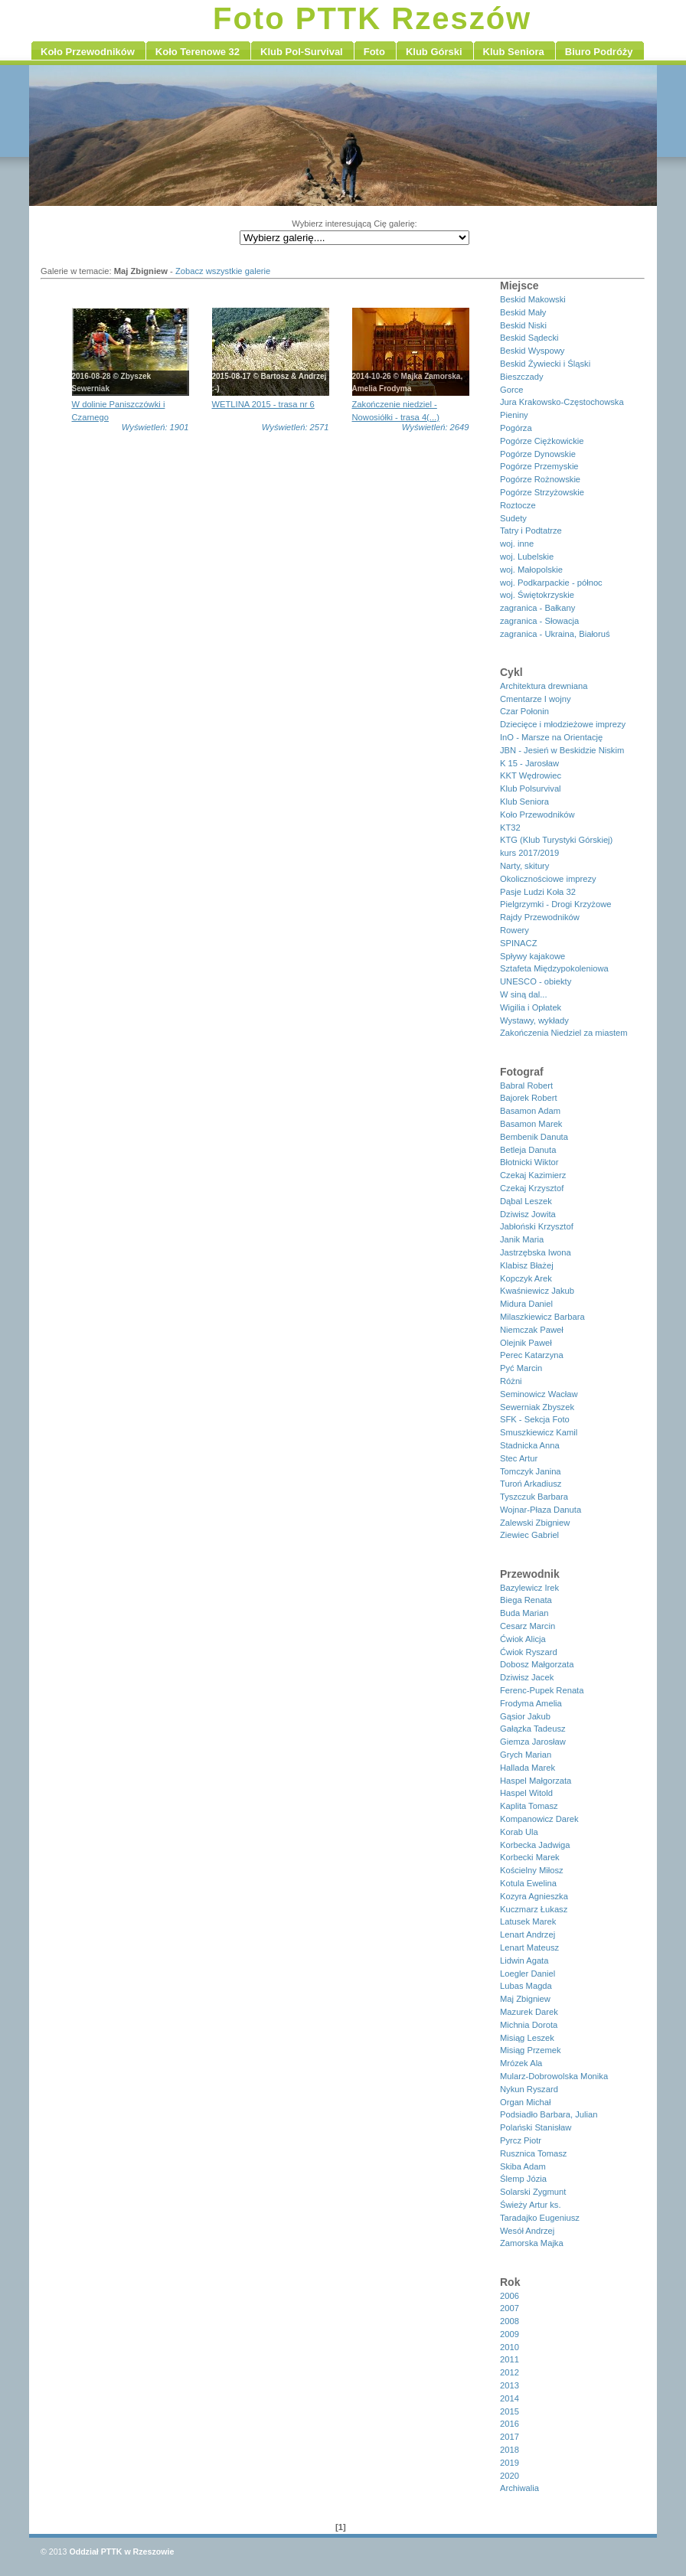 This screenshot has height=2576, width=686. Describe the element at coordinates (527, 2230) in the screenshot. I see `Wesół Andrzej` at that location.